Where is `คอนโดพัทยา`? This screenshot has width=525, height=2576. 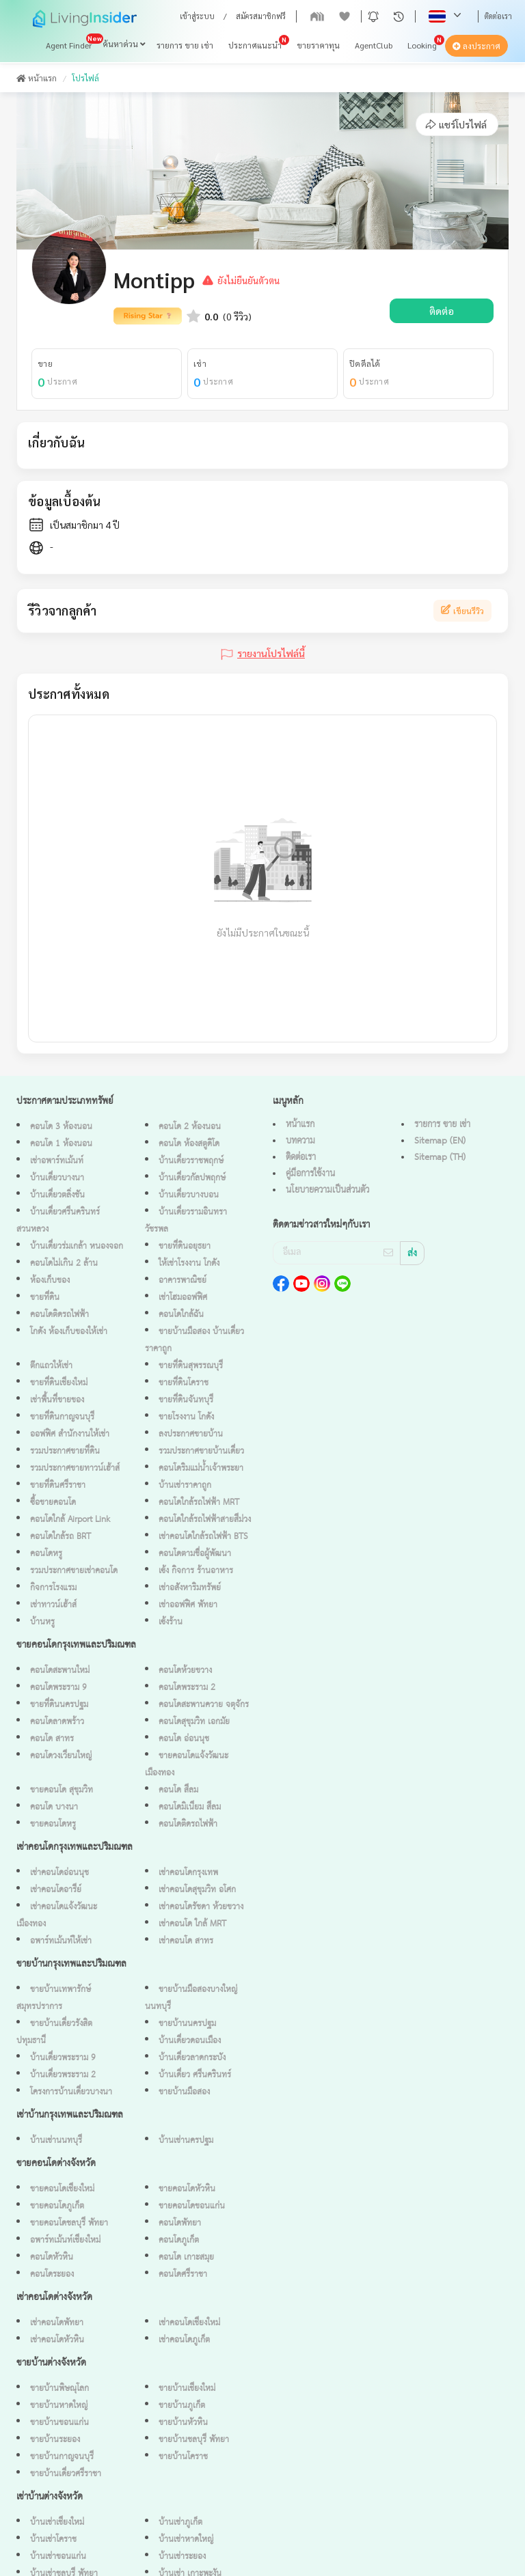 คอนโดพัทยา is located at coordinates (180, 2223).